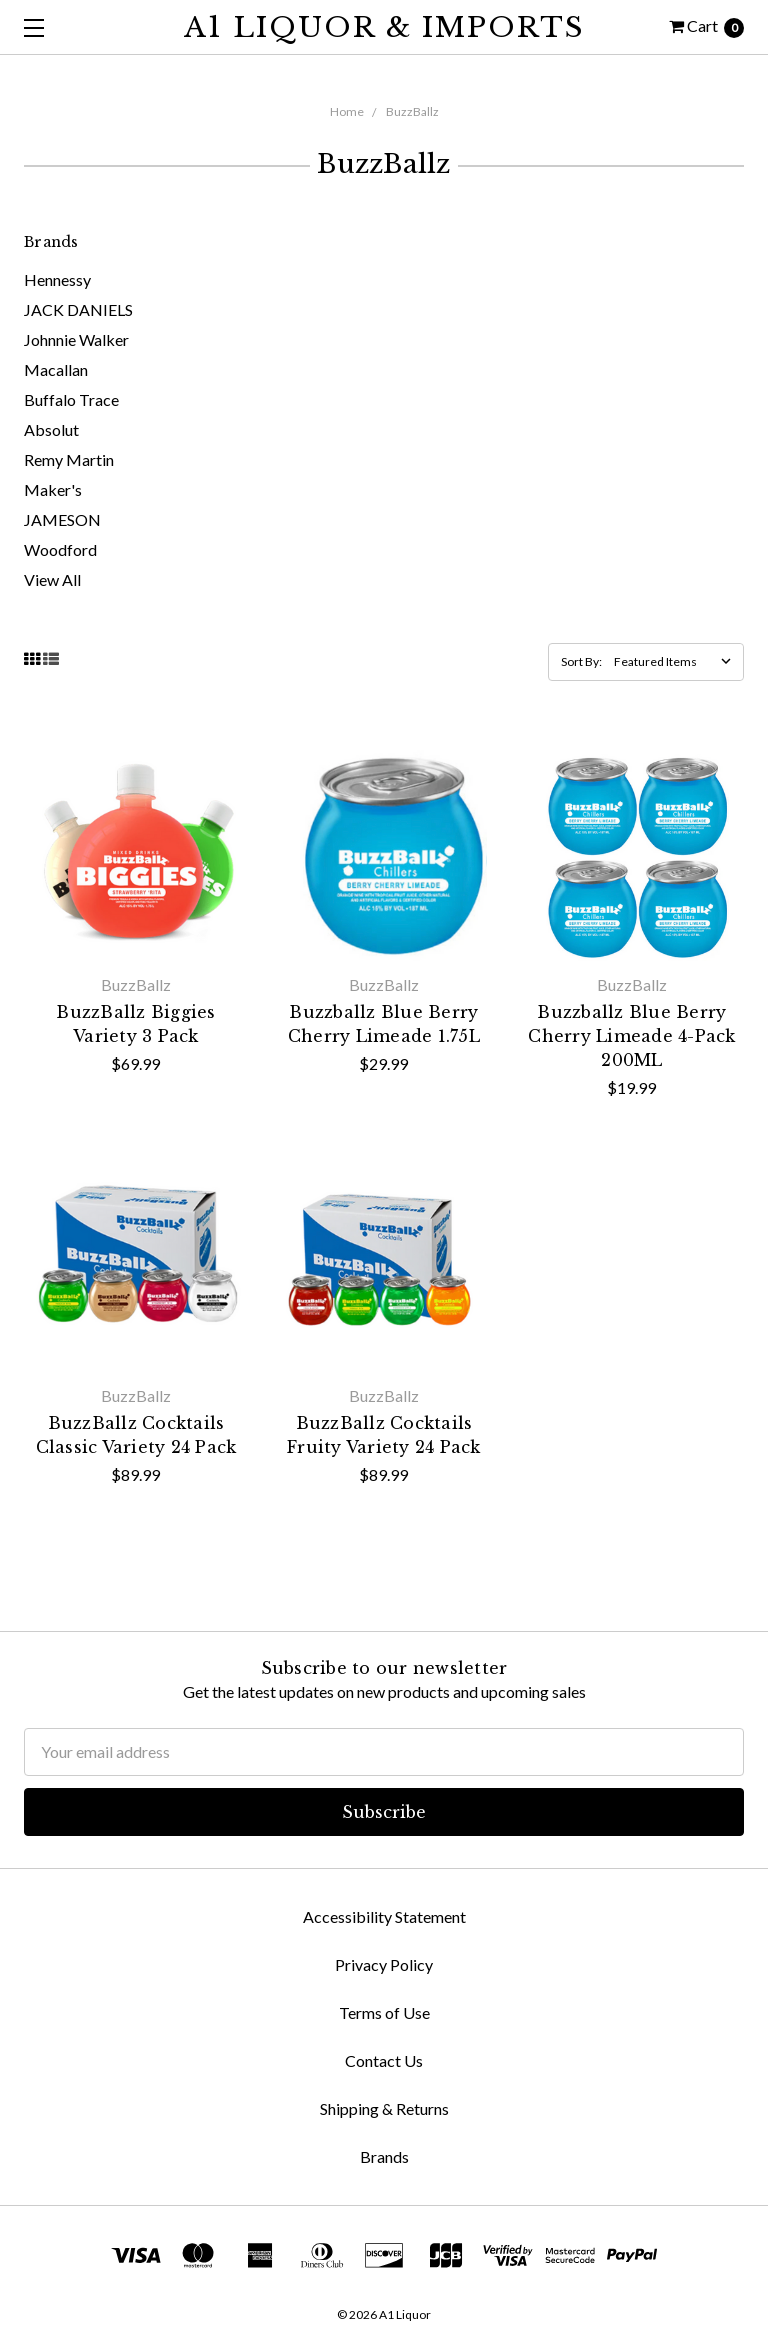 Image resolution: width=768 pixels, height=2348 pixels. Describe the element at coordinates (69, 459) in the screenshot. I see `Remy Martin` at that location.